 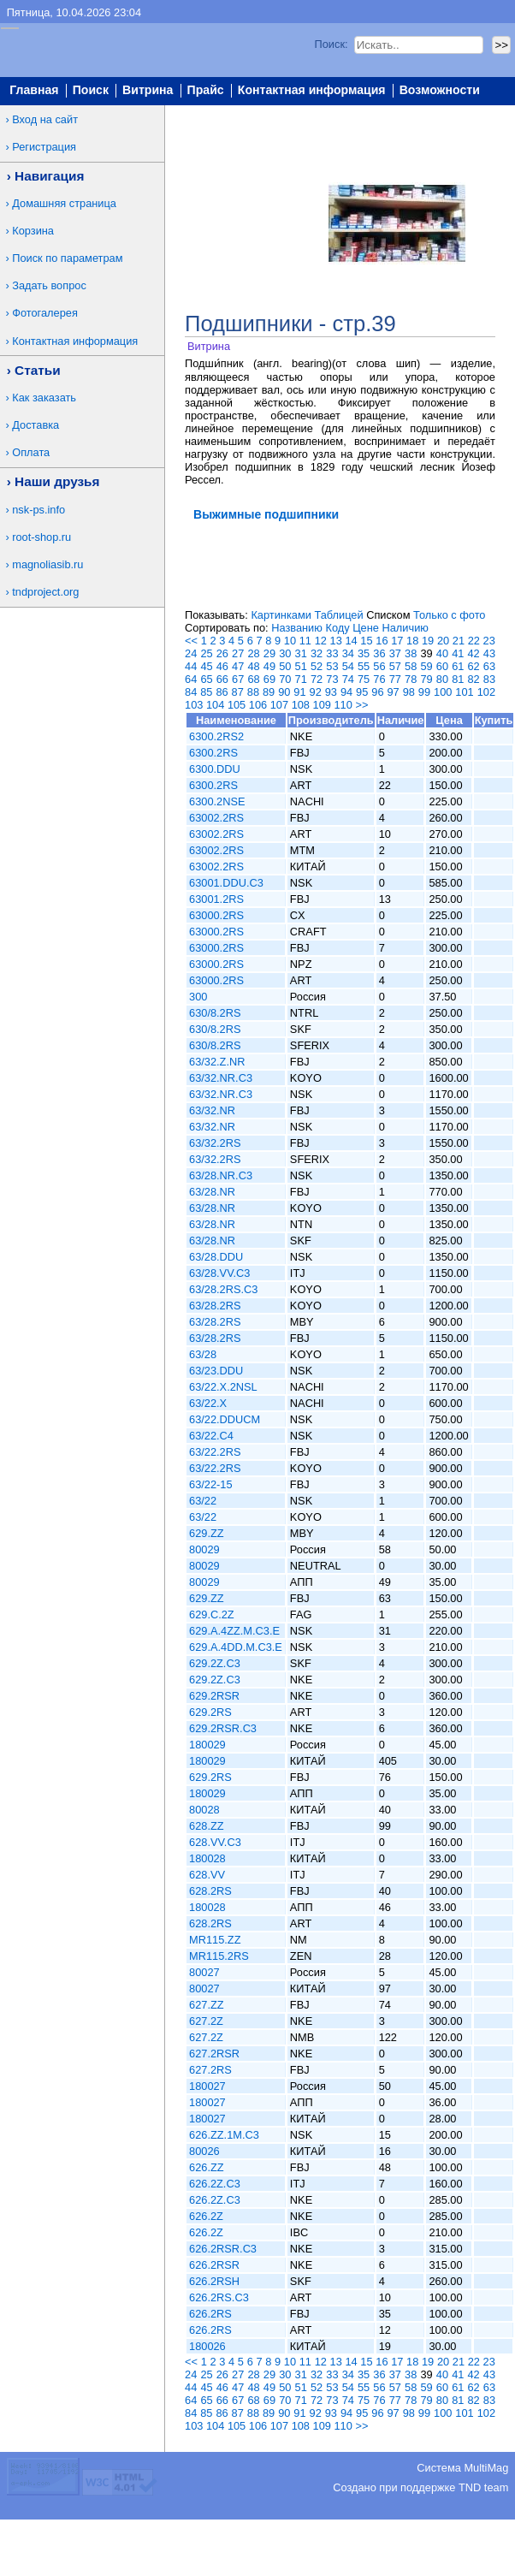 I want to click on 60, so click(x=442, y=666).